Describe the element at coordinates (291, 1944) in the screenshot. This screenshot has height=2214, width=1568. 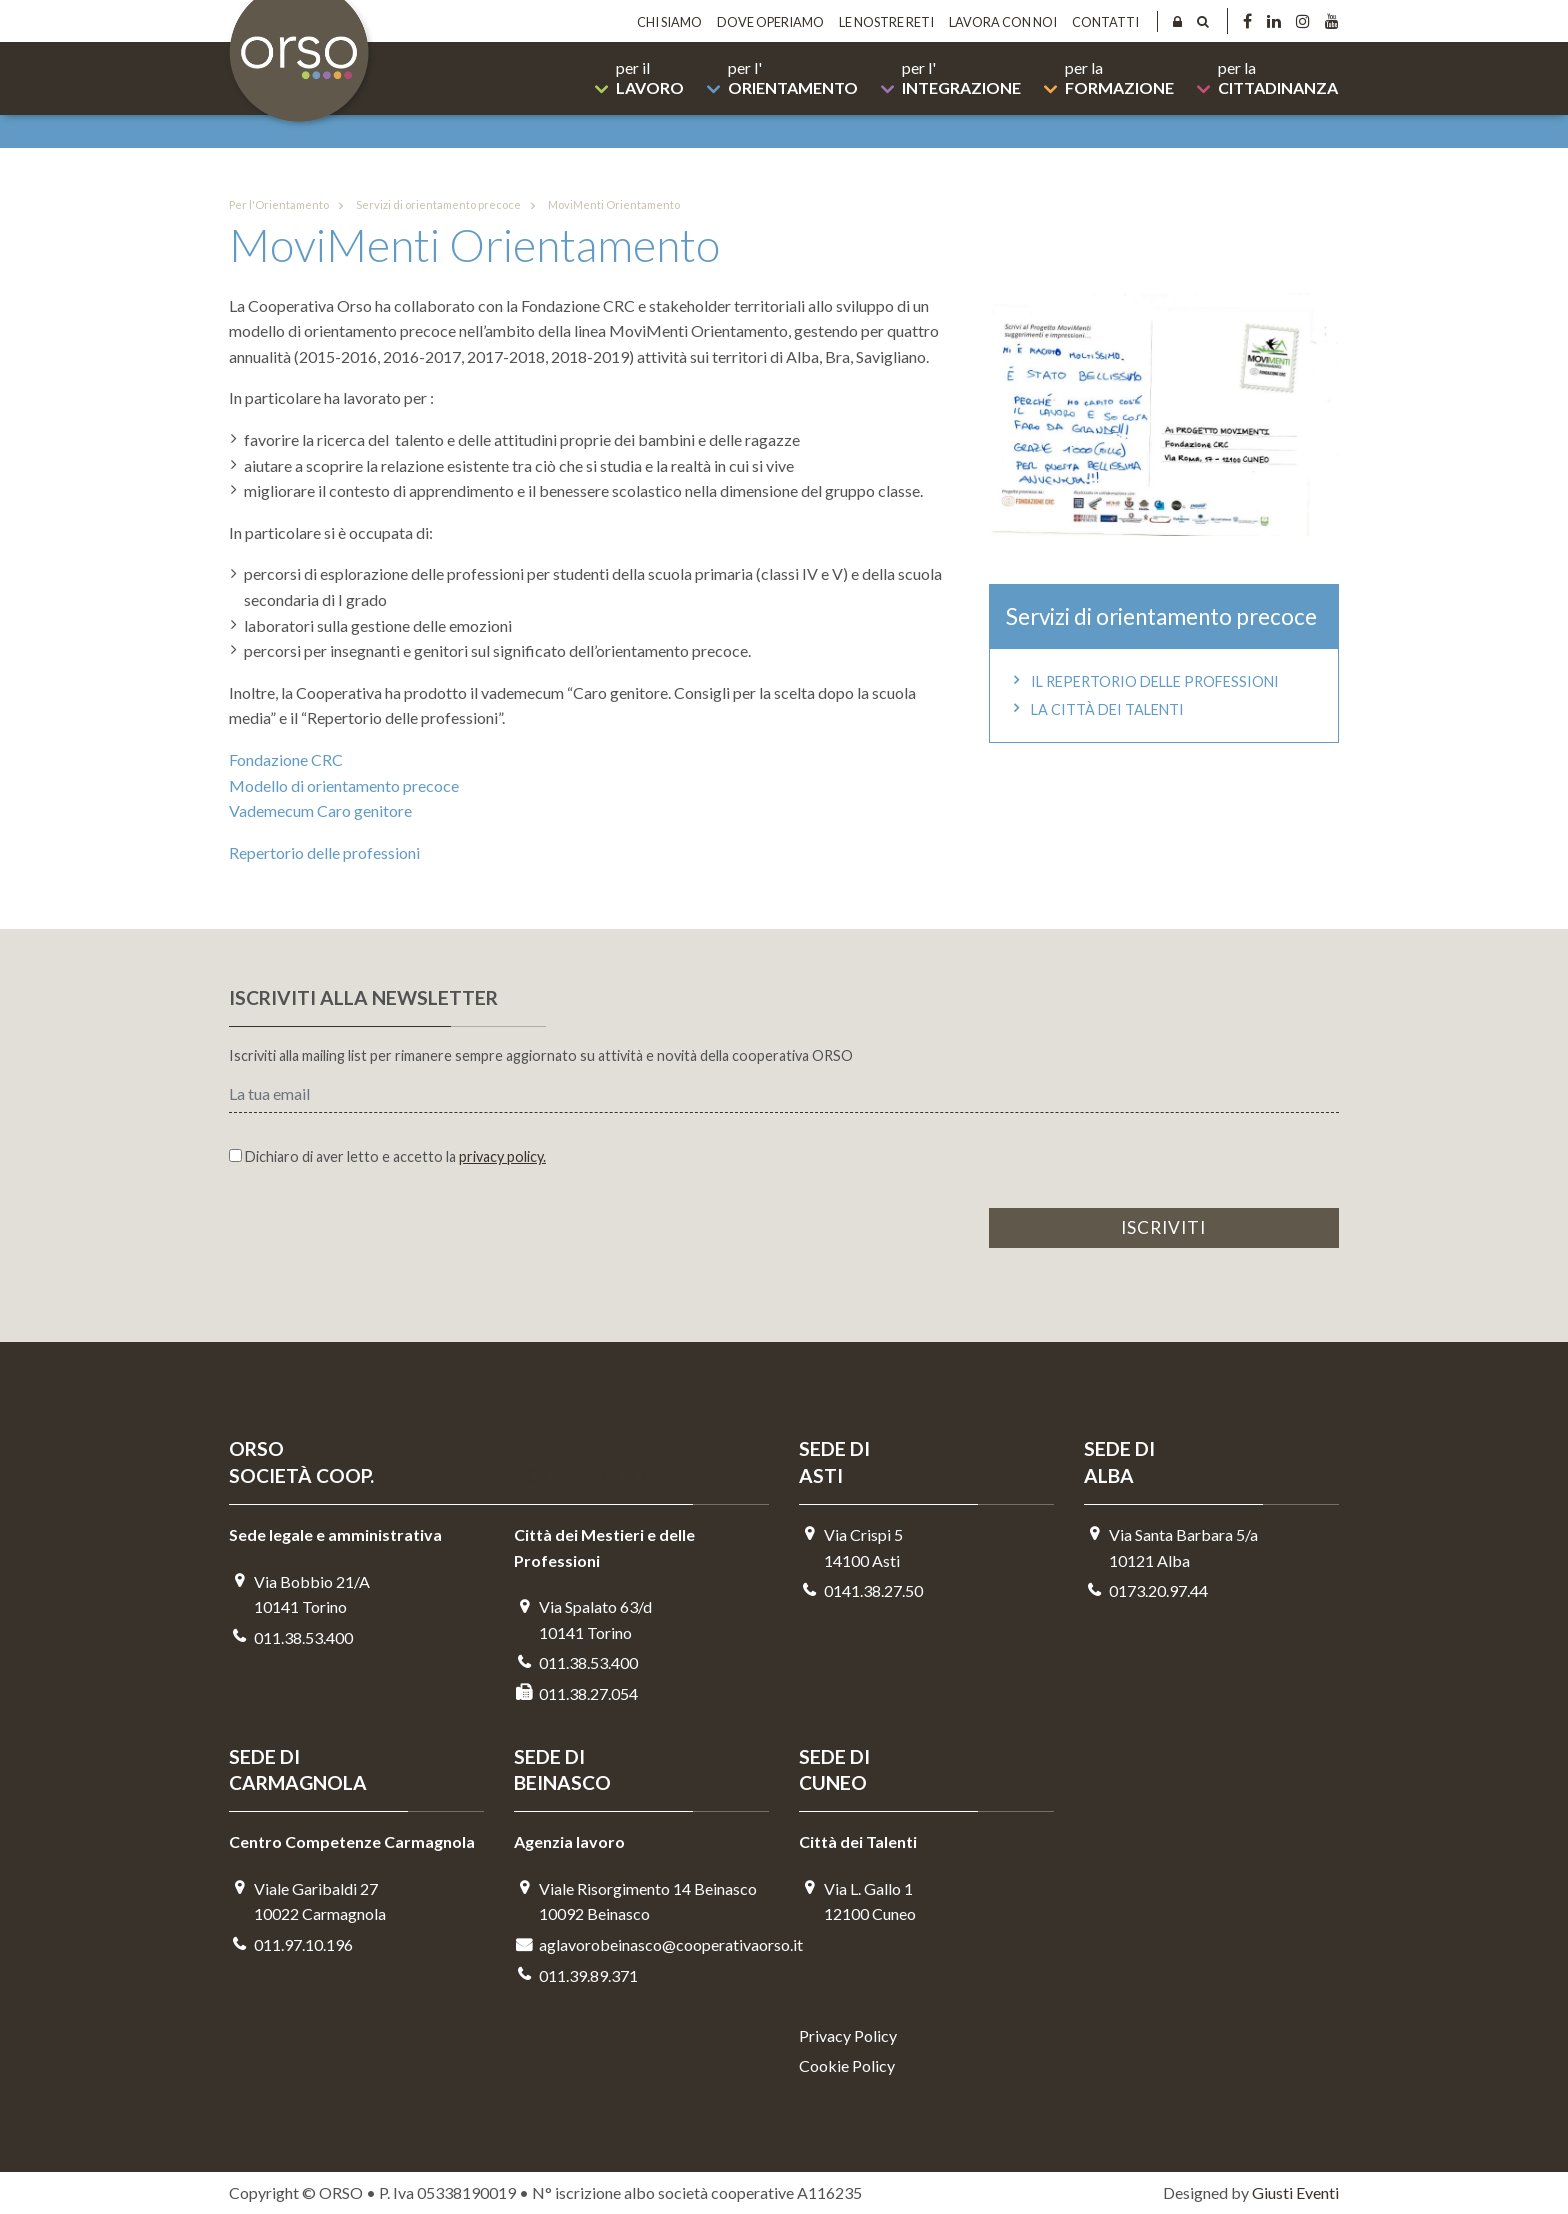
I see `011.97.10.196` at that location.